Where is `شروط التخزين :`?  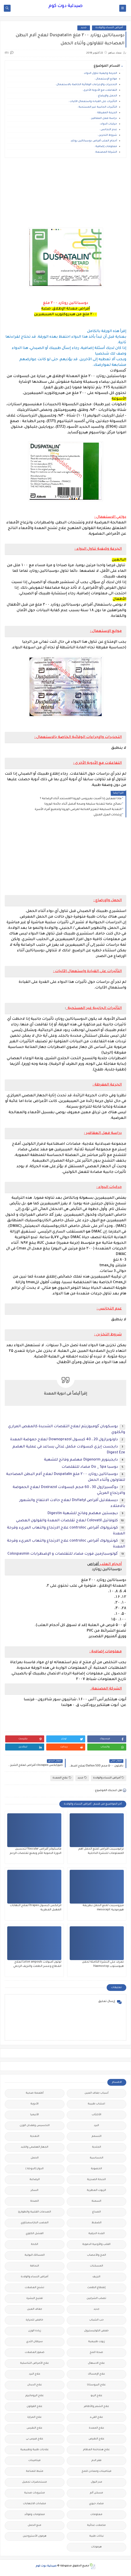 شروط التخزين : is located at coordinates (107, 135).